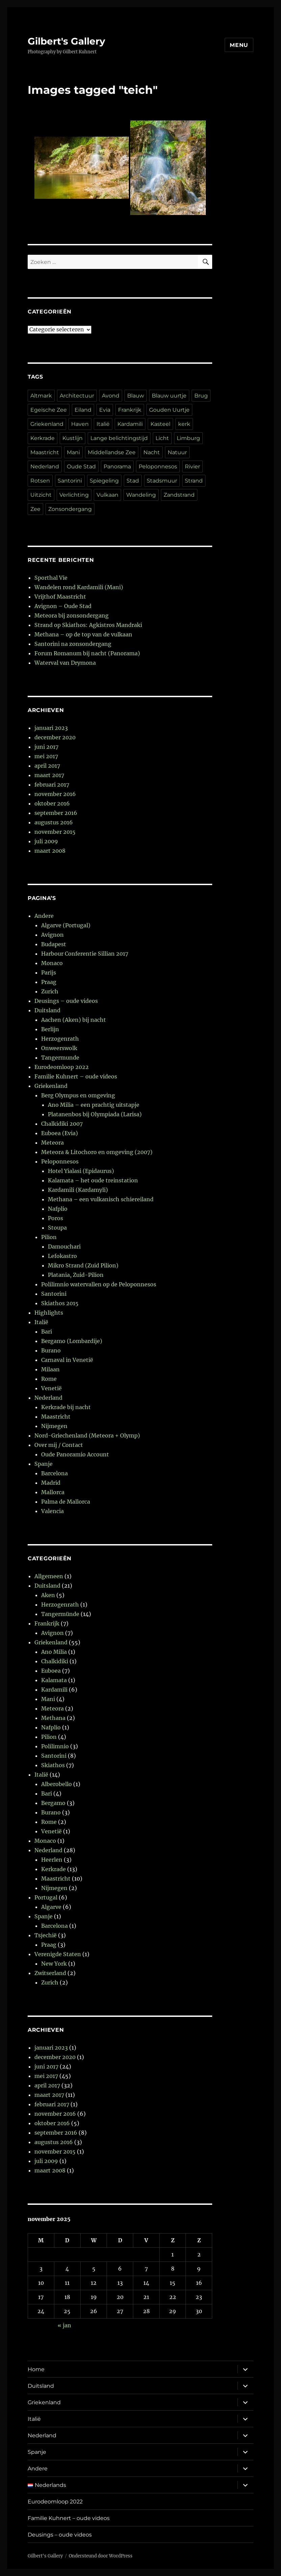 The height and width of the screenshot is (2576, 281). I want to click on Methana – een vulkanisch schiereiland, so click(100, 1199).